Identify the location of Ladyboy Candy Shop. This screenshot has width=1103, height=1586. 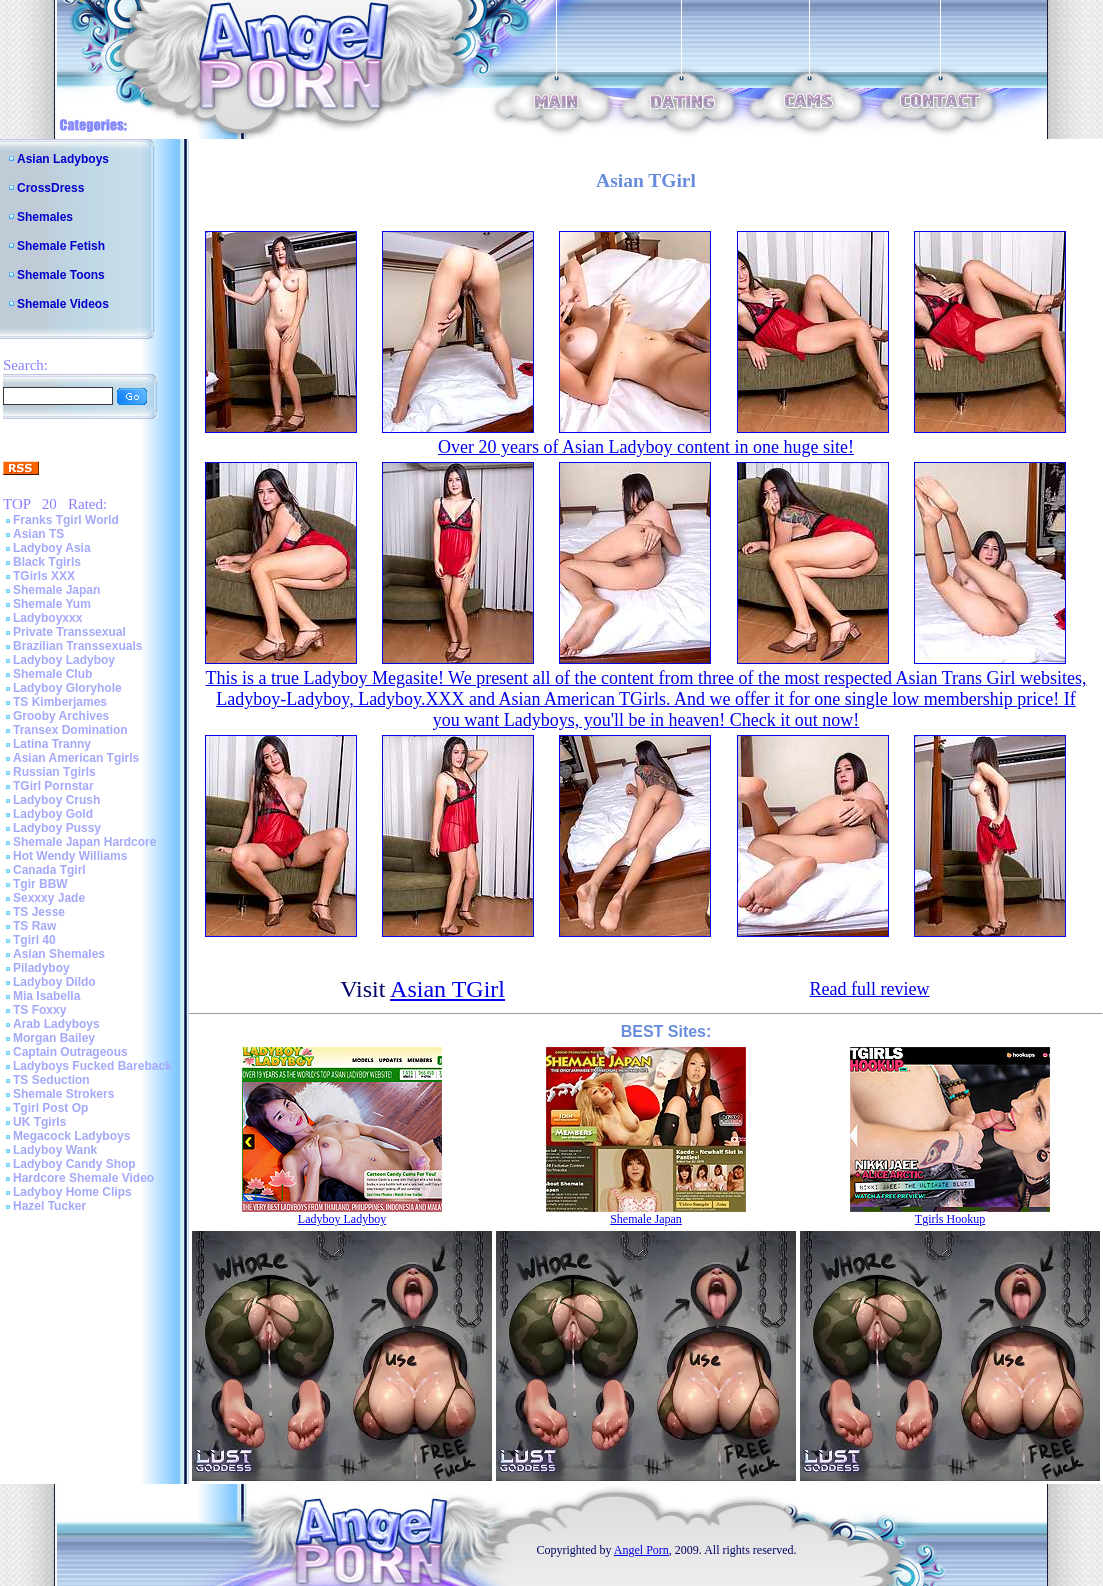
(74, 1164).